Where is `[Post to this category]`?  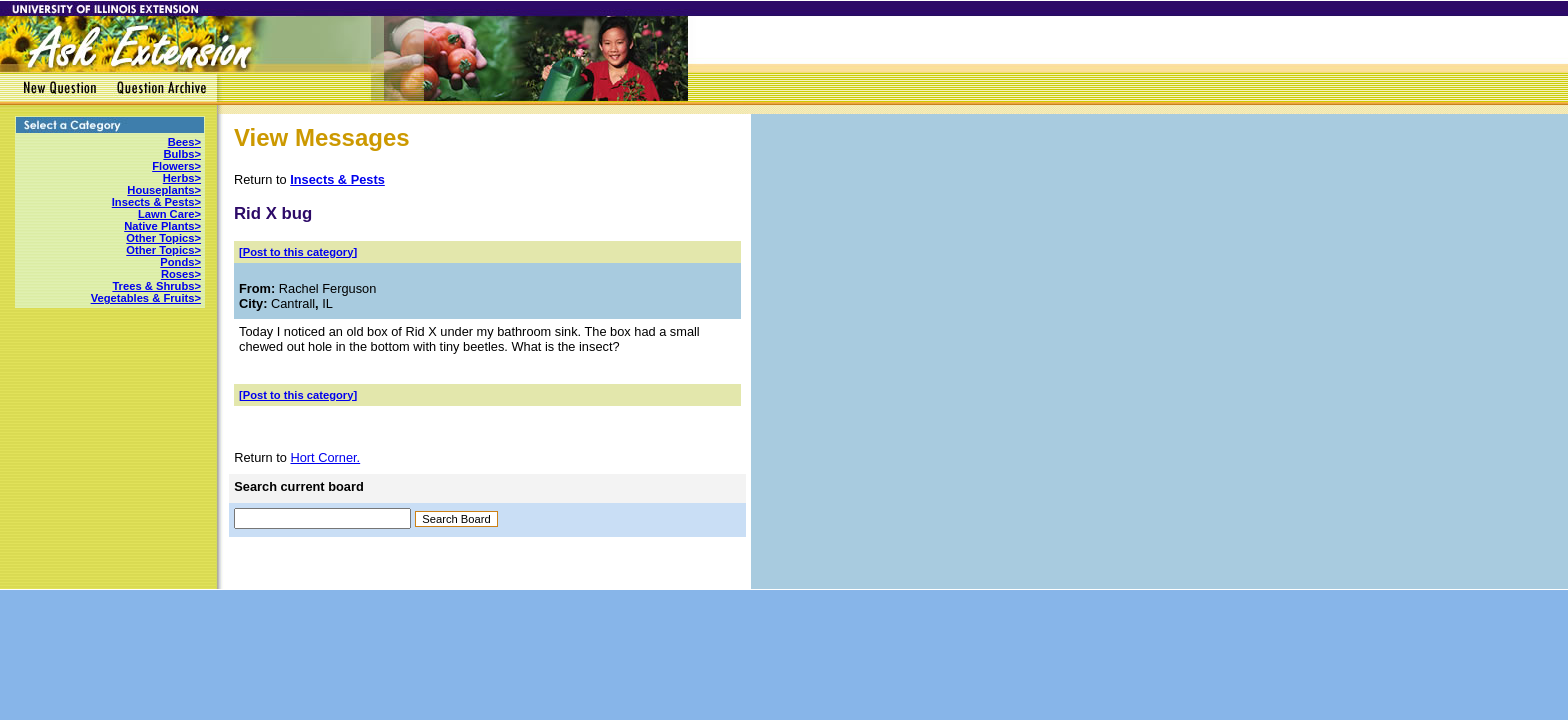
[Post to this category] is located at coordinates (298, 252).